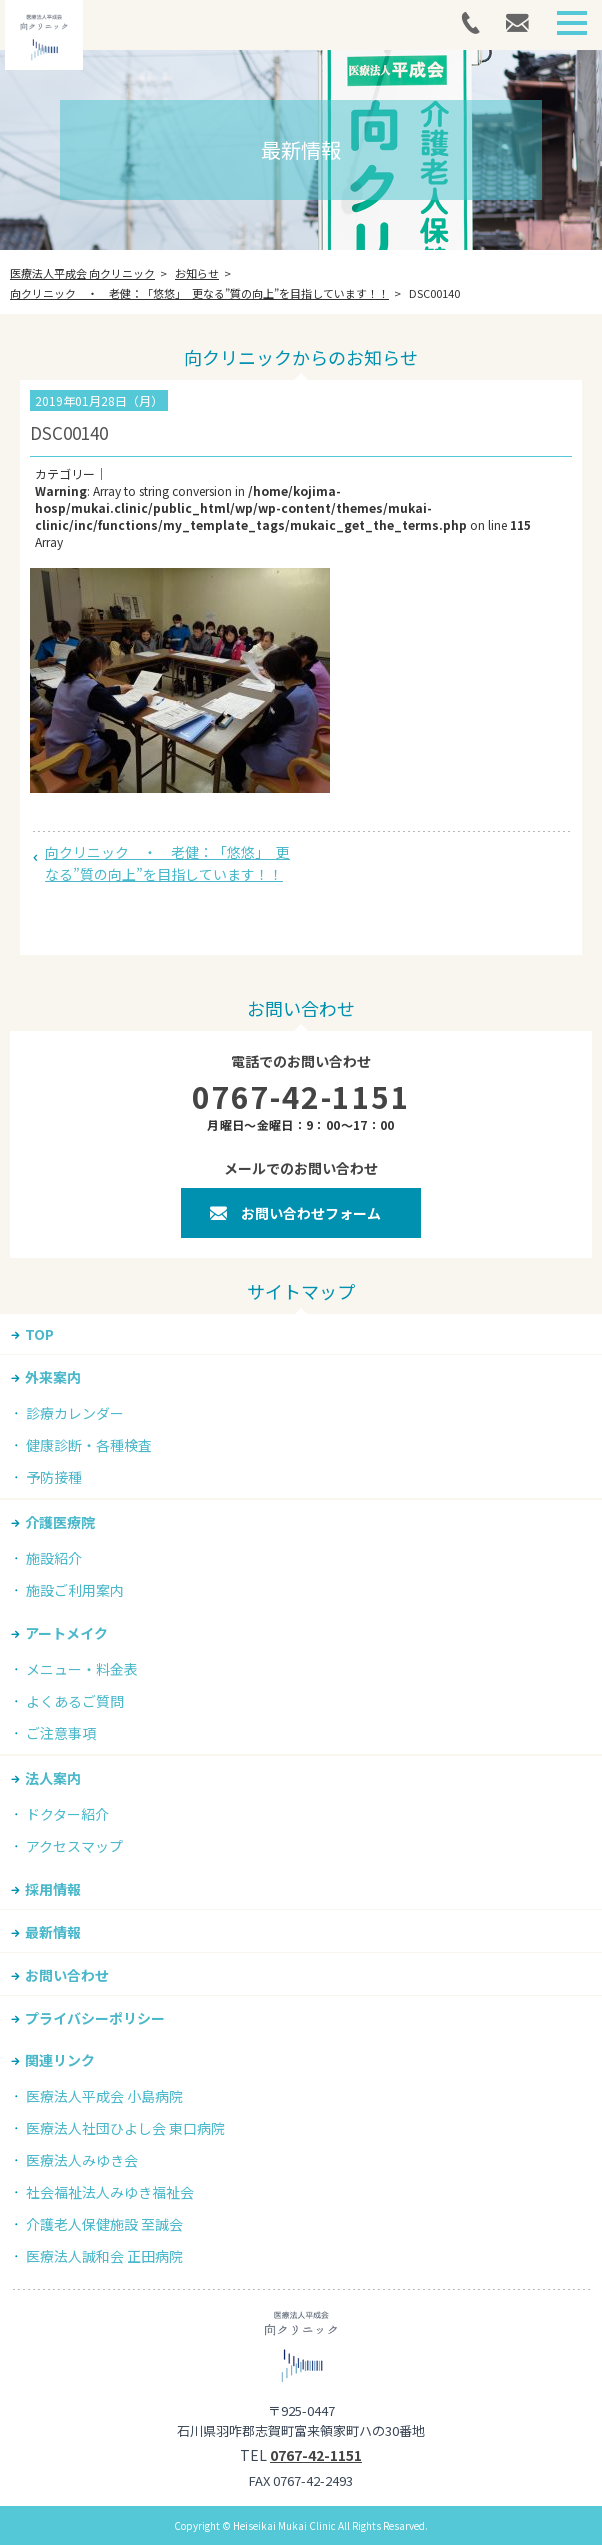 The height and width of the screenshot is (2545, 602). Describe the element at coordinates (53, 1377) in the screenshot. I see `外来案内` at that location.